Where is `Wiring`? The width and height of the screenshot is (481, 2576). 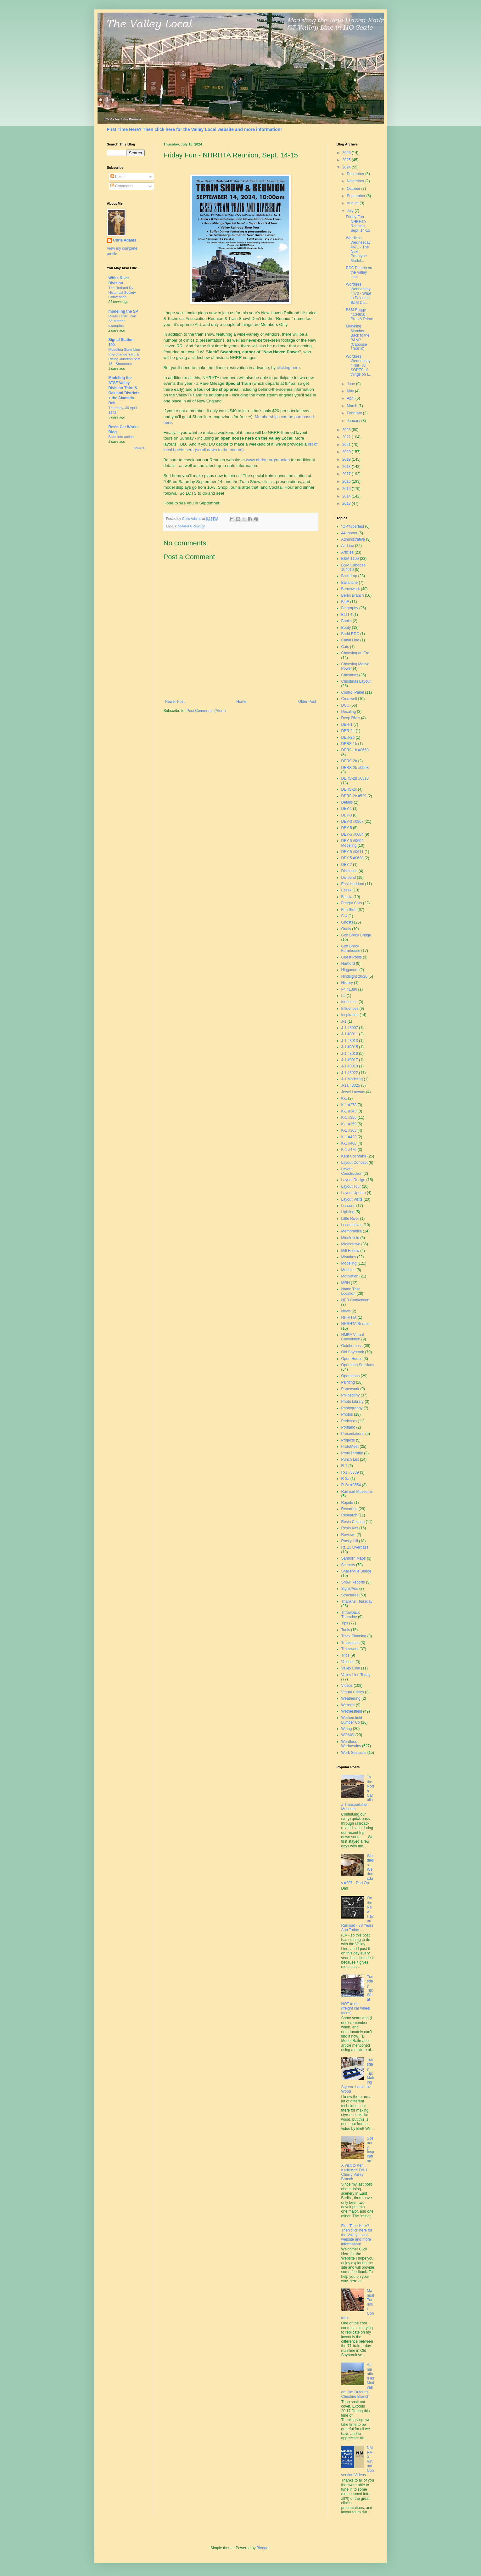
Wiring is located at coordinates (346, 1728).